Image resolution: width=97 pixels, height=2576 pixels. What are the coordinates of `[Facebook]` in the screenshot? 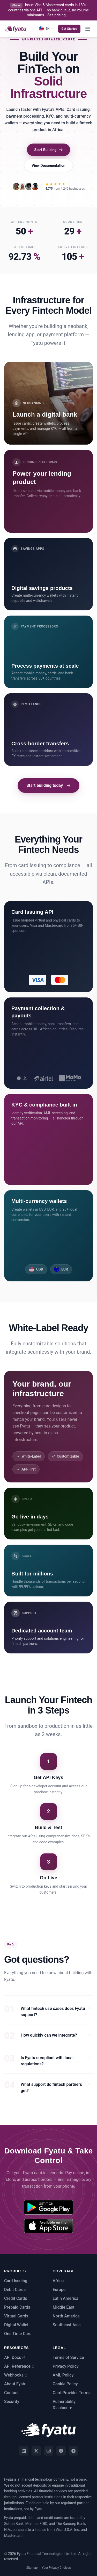 It's located at (61, 2451).